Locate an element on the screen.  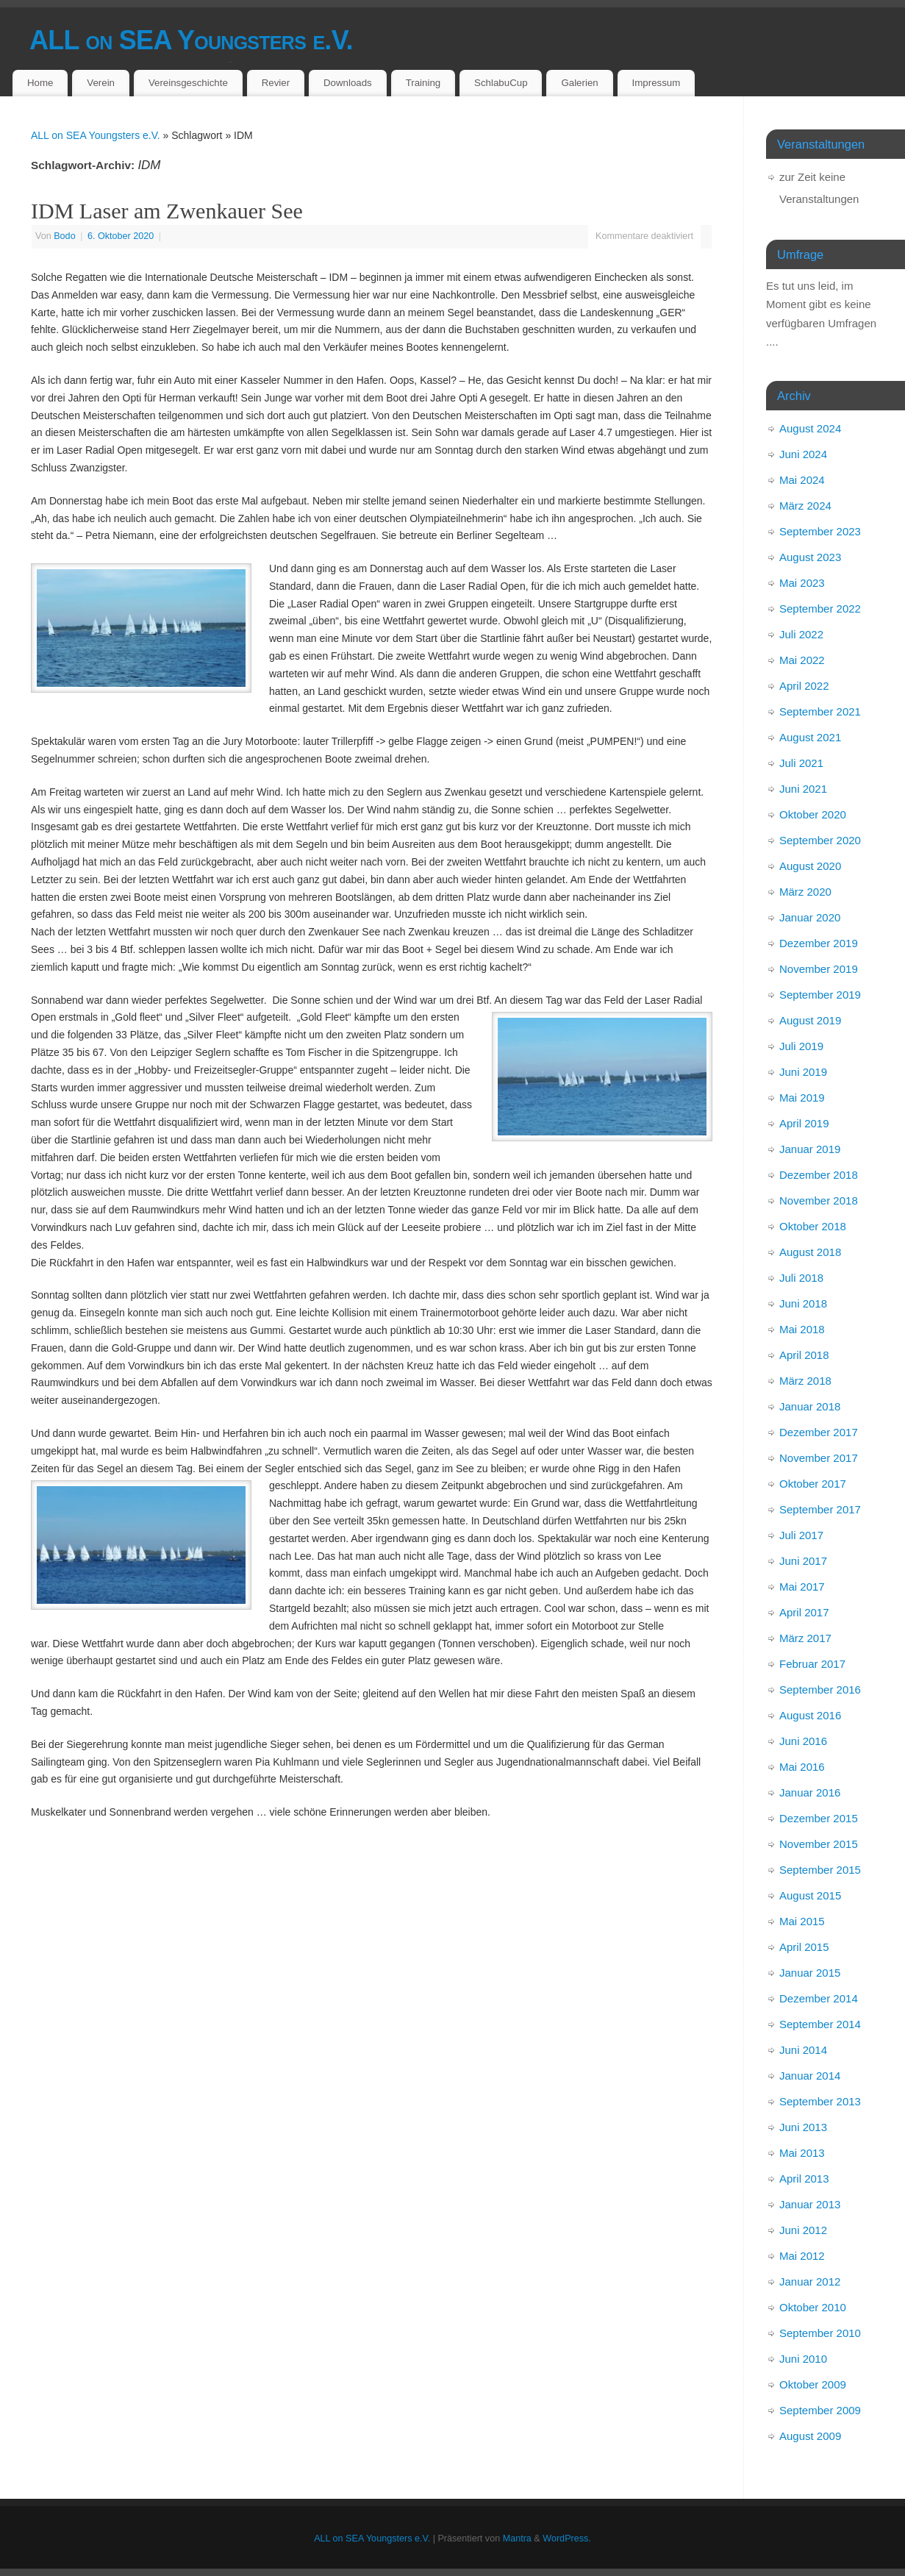
Juni 2017 is located at coordinates (803, 1561).